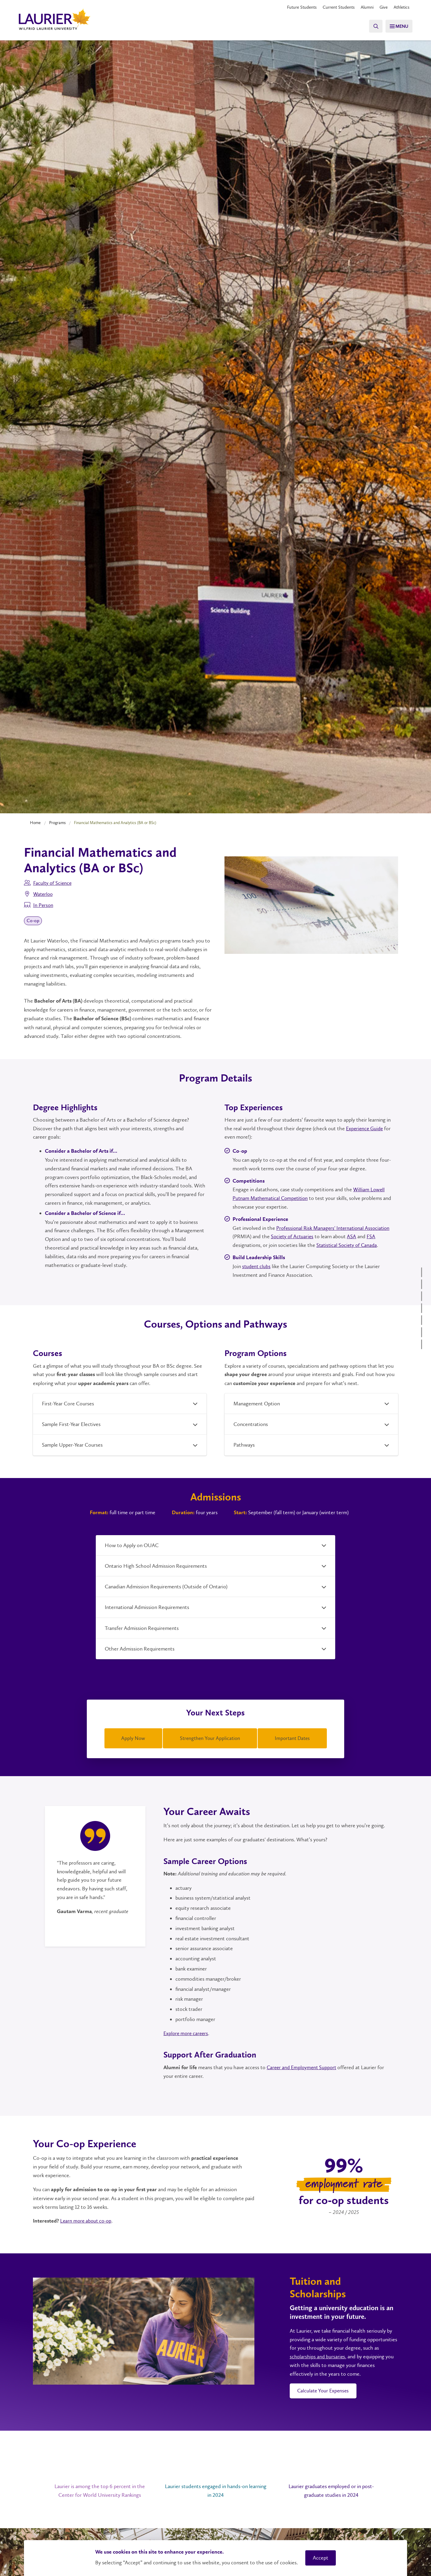  Describe the element at coordinates (43, 894) in the screenshot. I see `Waterloo` at that location.